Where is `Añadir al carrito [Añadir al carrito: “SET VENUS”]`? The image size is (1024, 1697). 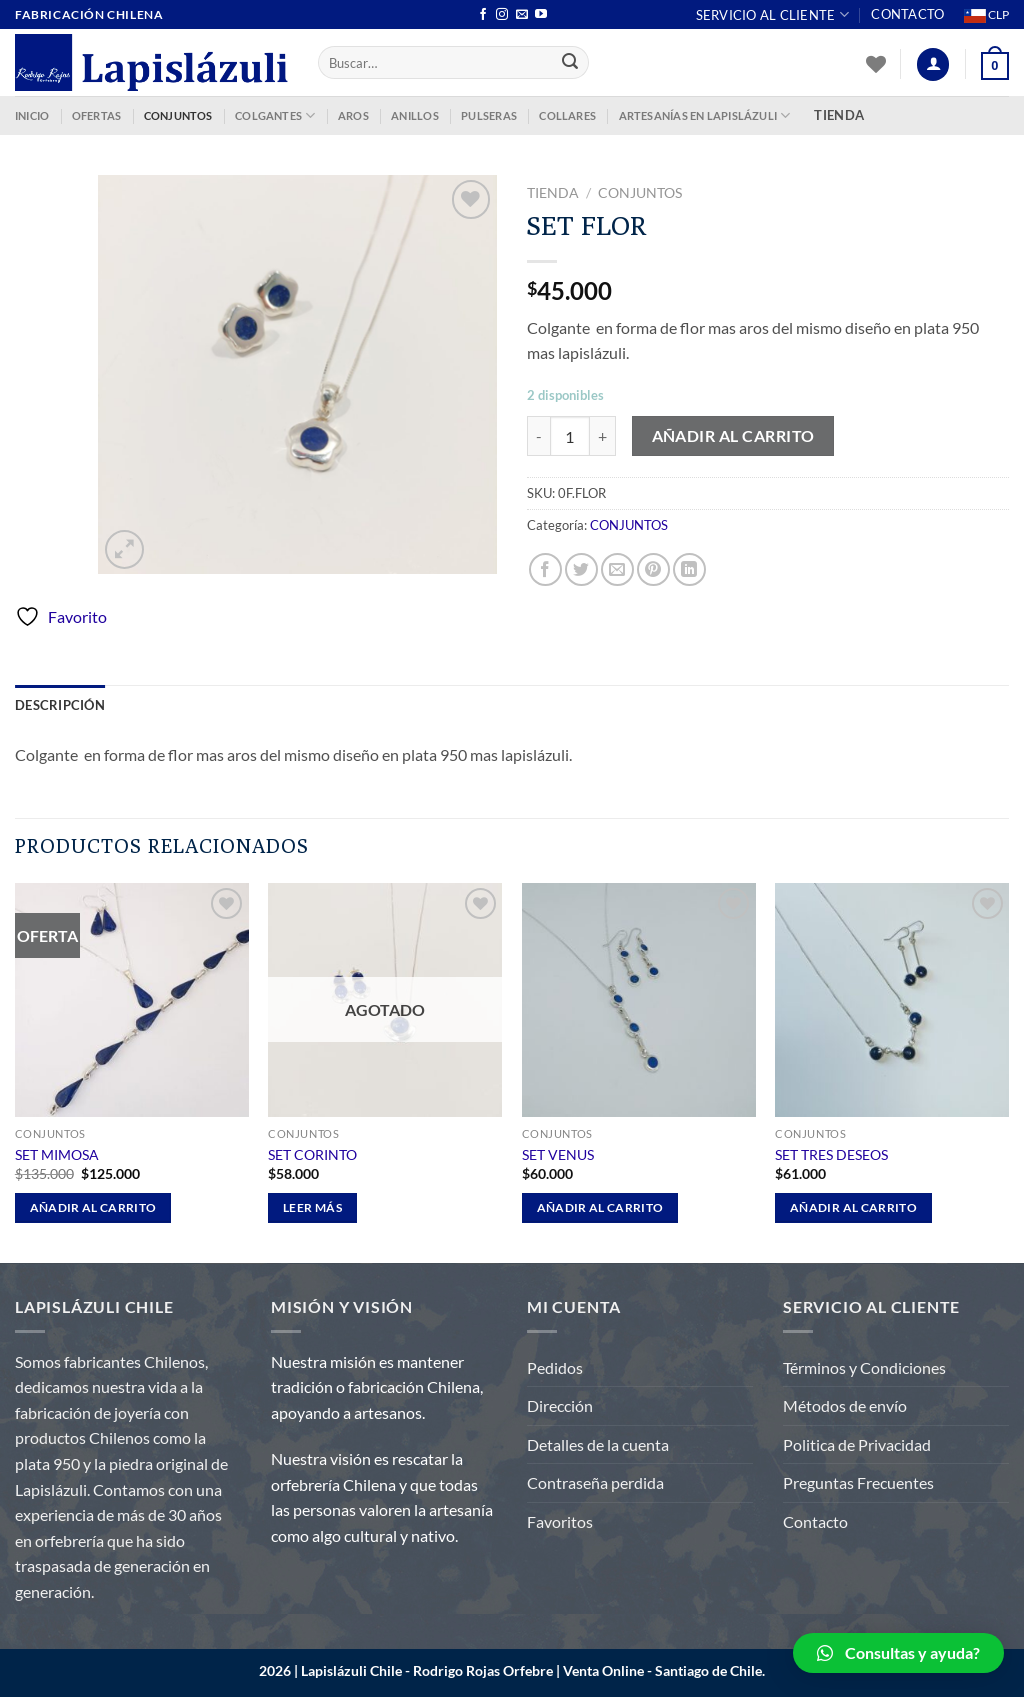 Añadir al carrito [Añadir al carrito: “SET VENUS”] is located at coordinates (600, 1207).